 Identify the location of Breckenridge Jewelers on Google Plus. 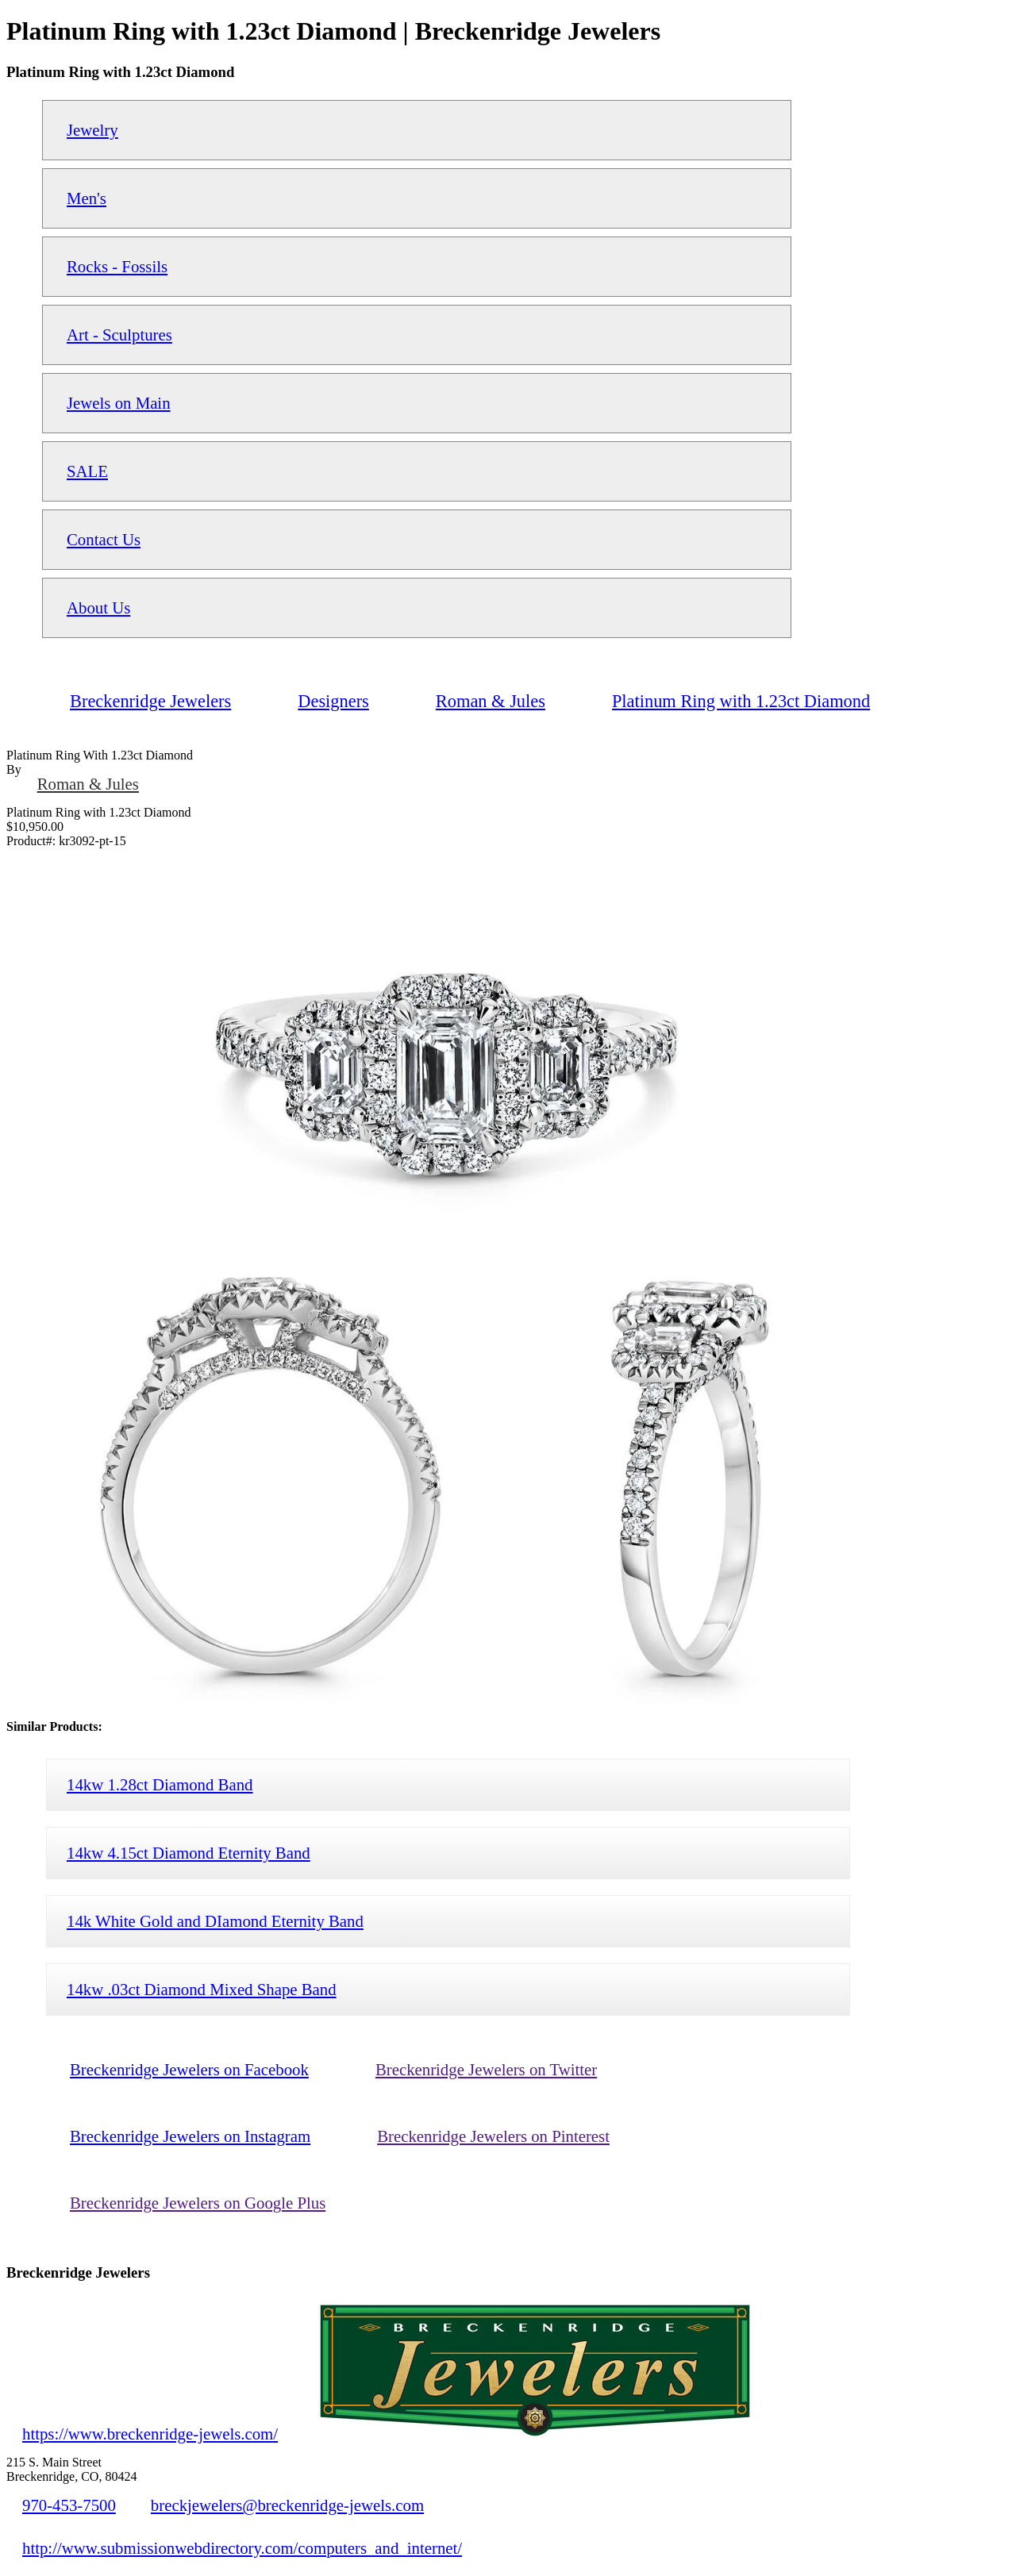
(197, 2202).